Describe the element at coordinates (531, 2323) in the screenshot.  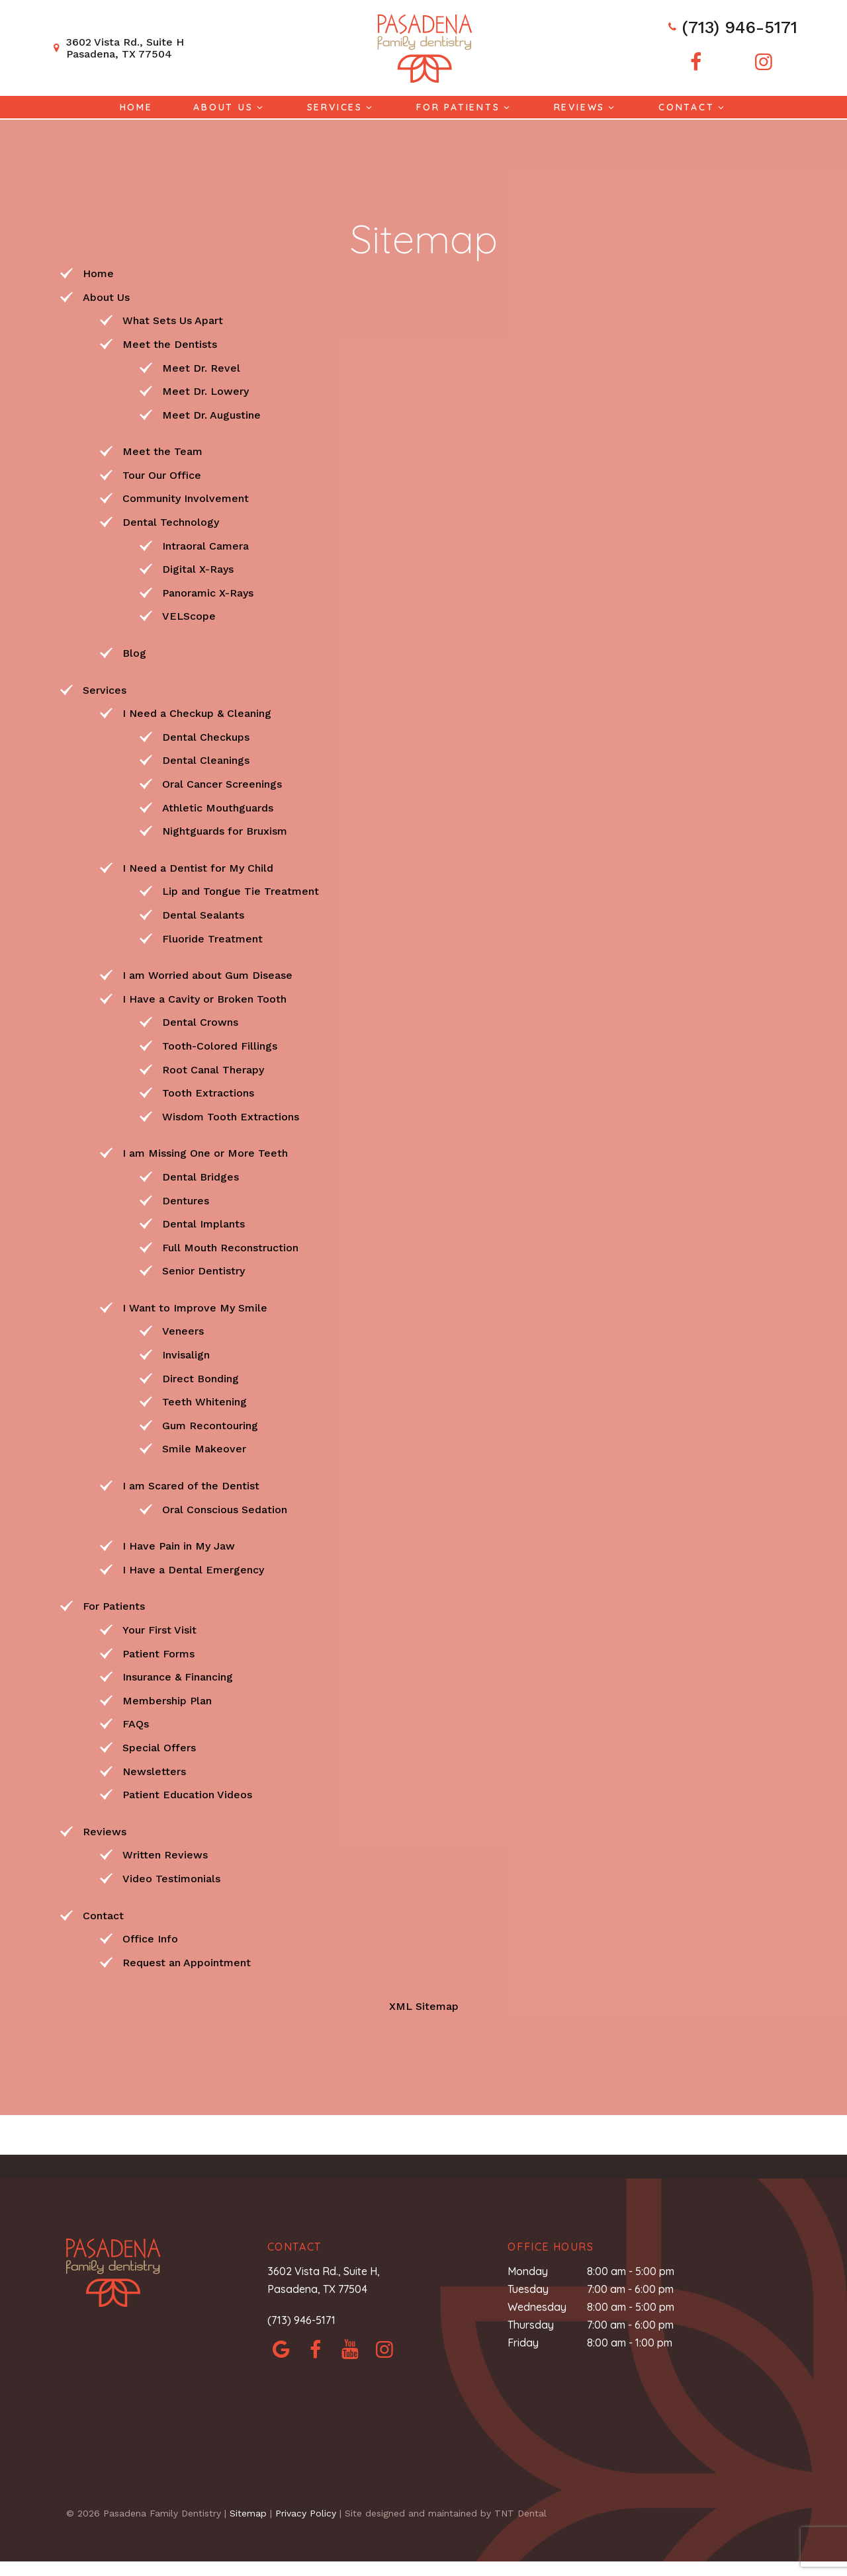
I see `Thursday` at that location.